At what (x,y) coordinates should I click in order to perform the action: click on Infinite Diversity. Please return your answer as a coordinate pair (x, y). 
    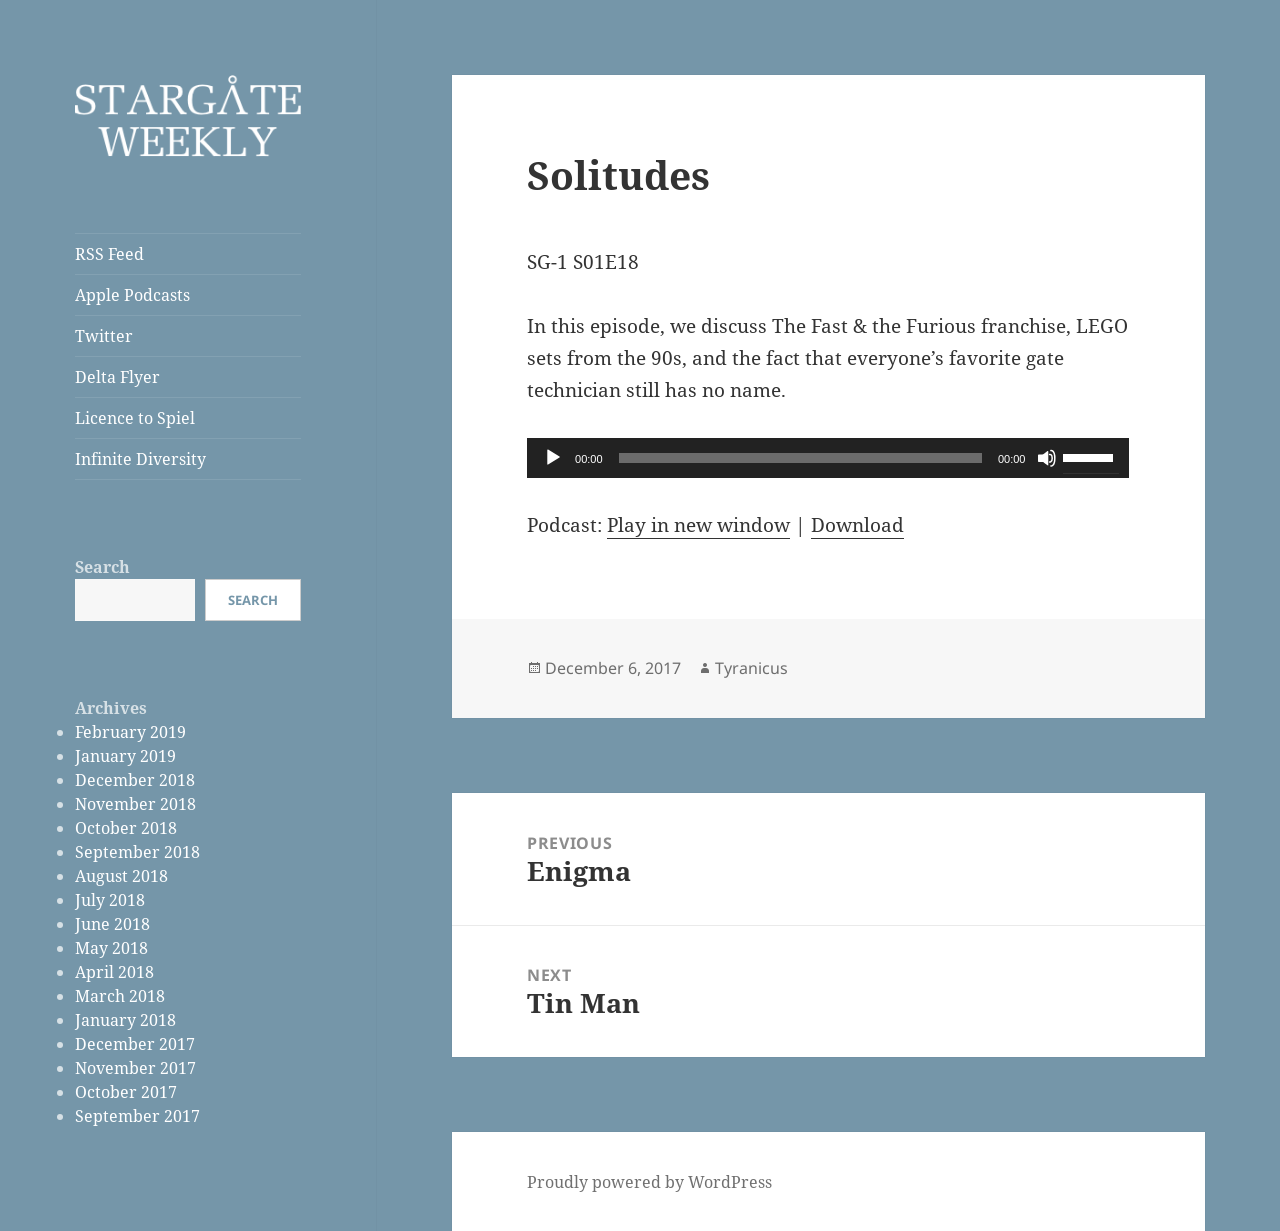
    Looking at the image, I should click on (140, 459).